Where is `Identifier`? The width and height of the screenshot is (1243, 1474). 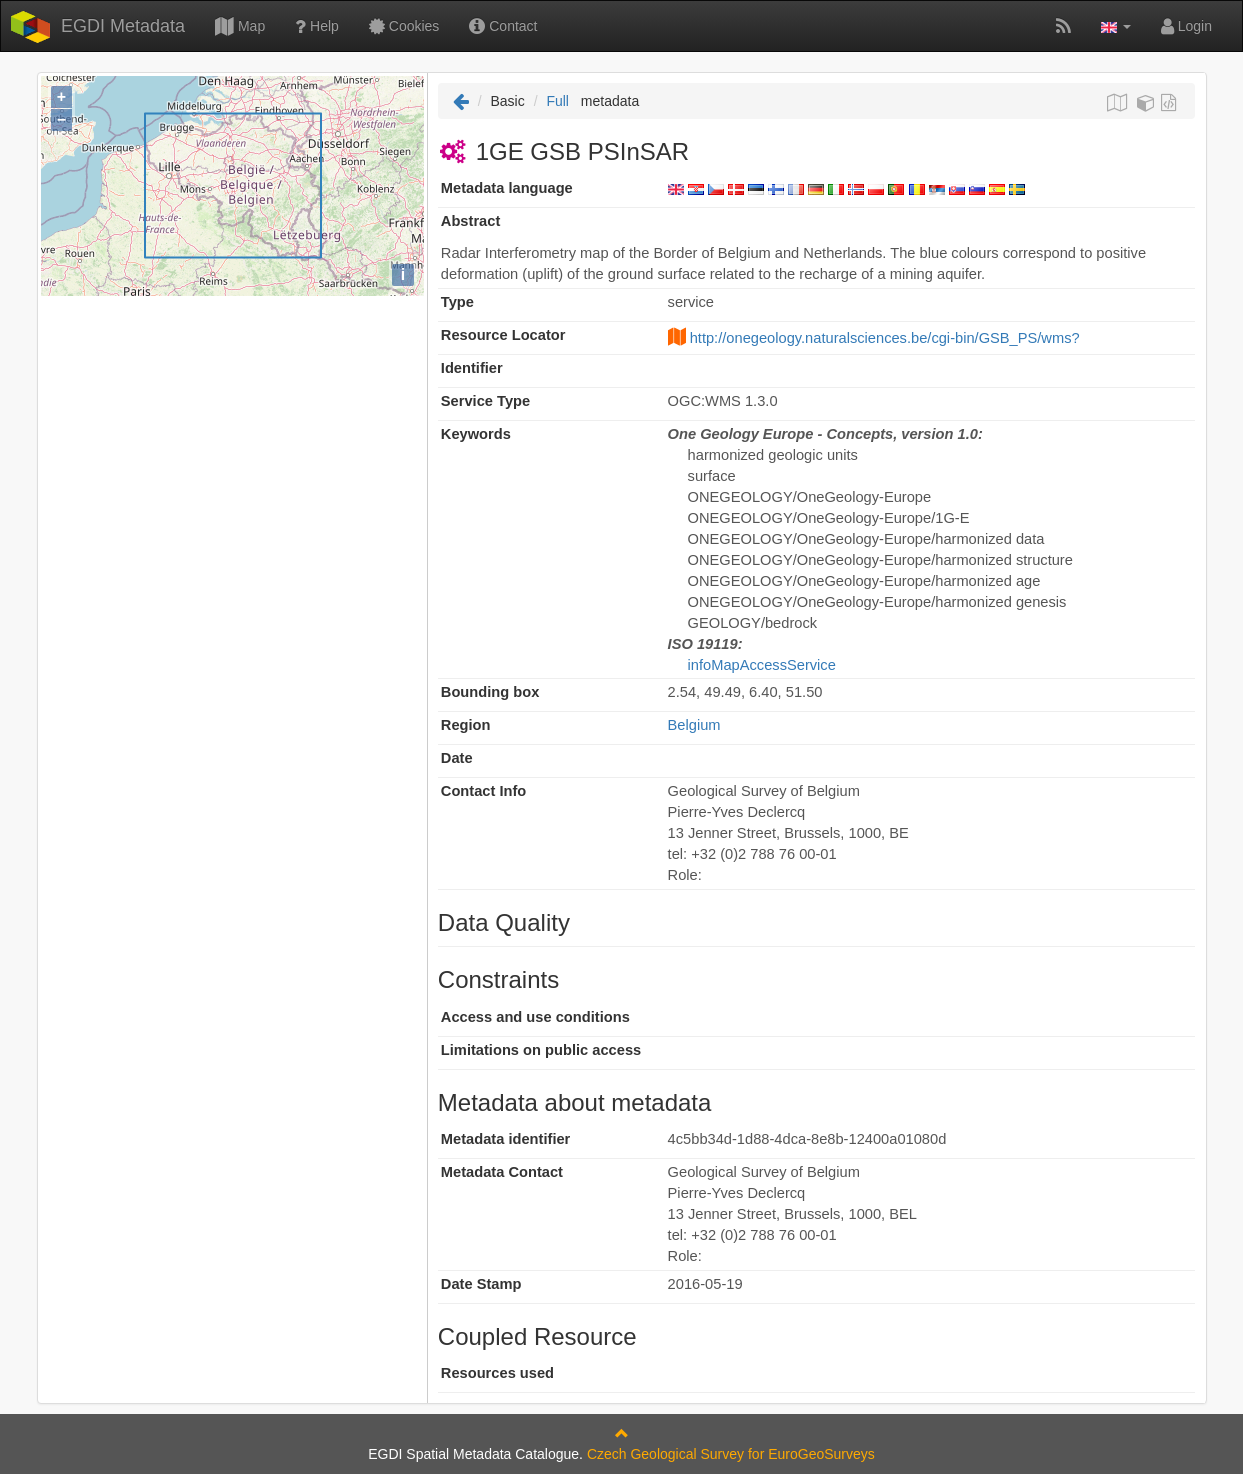
Identifier is located at coordinates (472, 368).